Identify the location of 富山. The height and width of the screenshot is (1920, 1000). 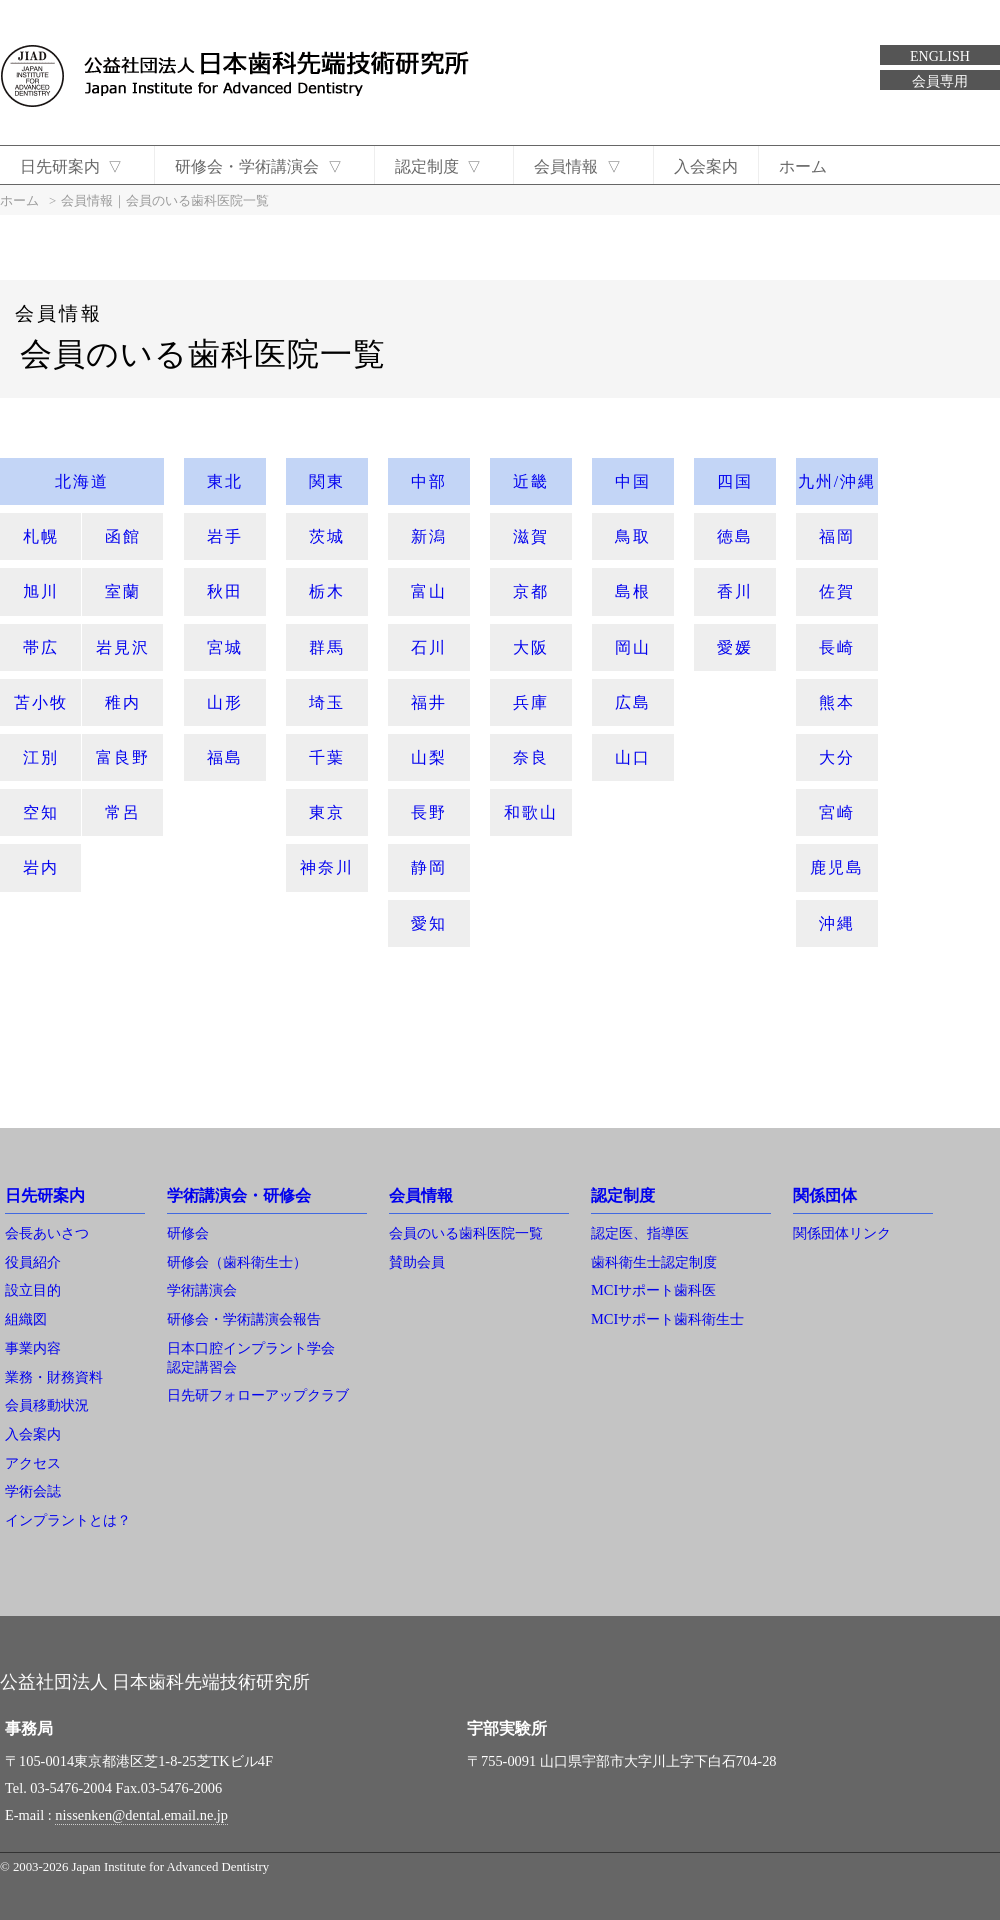
(429, 591).